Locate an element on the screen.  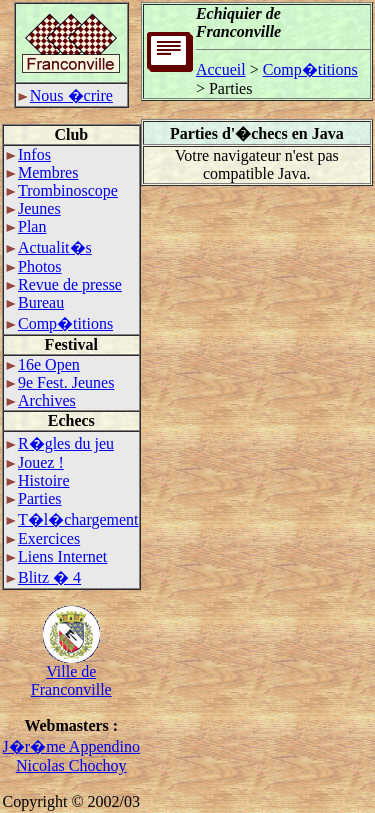
Nous �crire is located at coordinates (65, 95).